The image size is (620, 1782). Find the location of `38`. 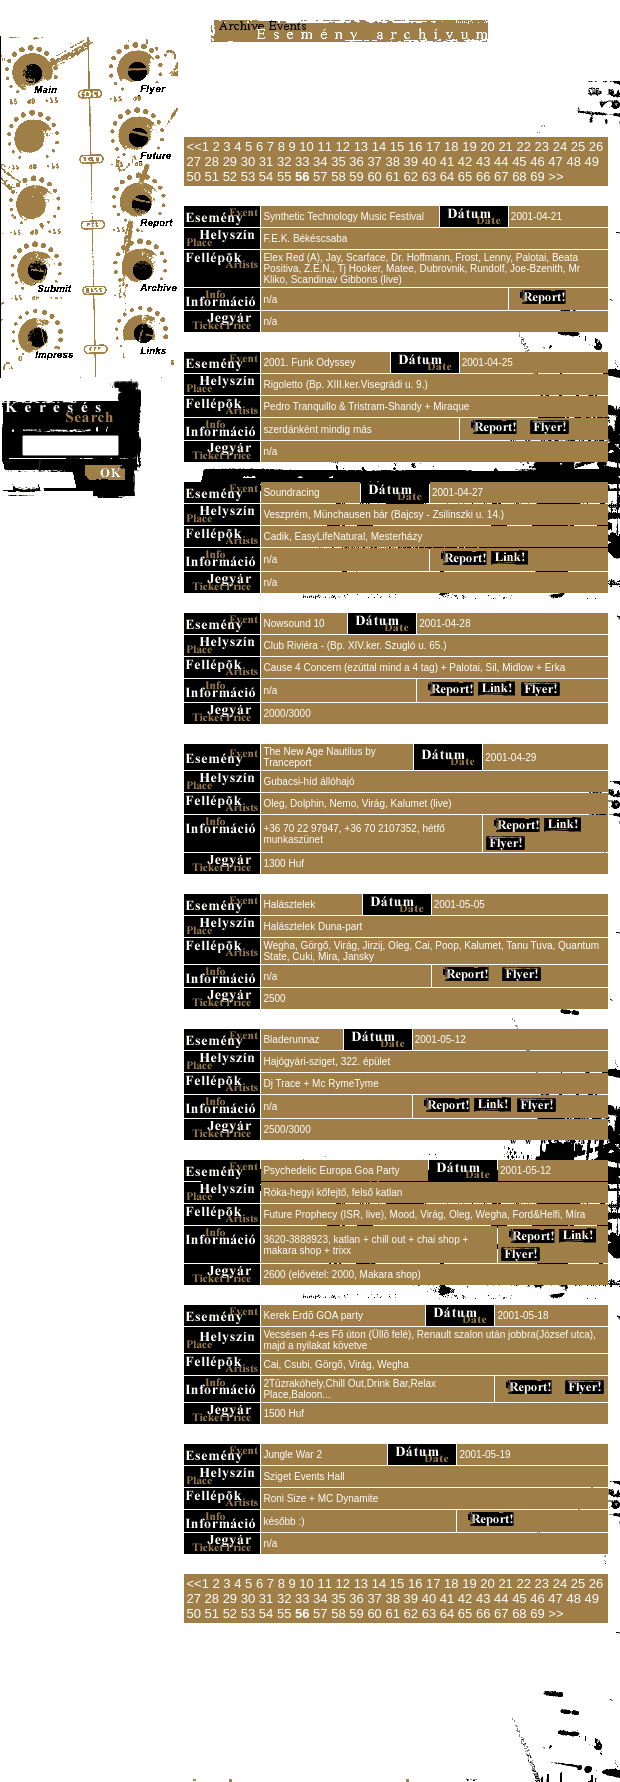

38 is located at coordinates (392, 161).